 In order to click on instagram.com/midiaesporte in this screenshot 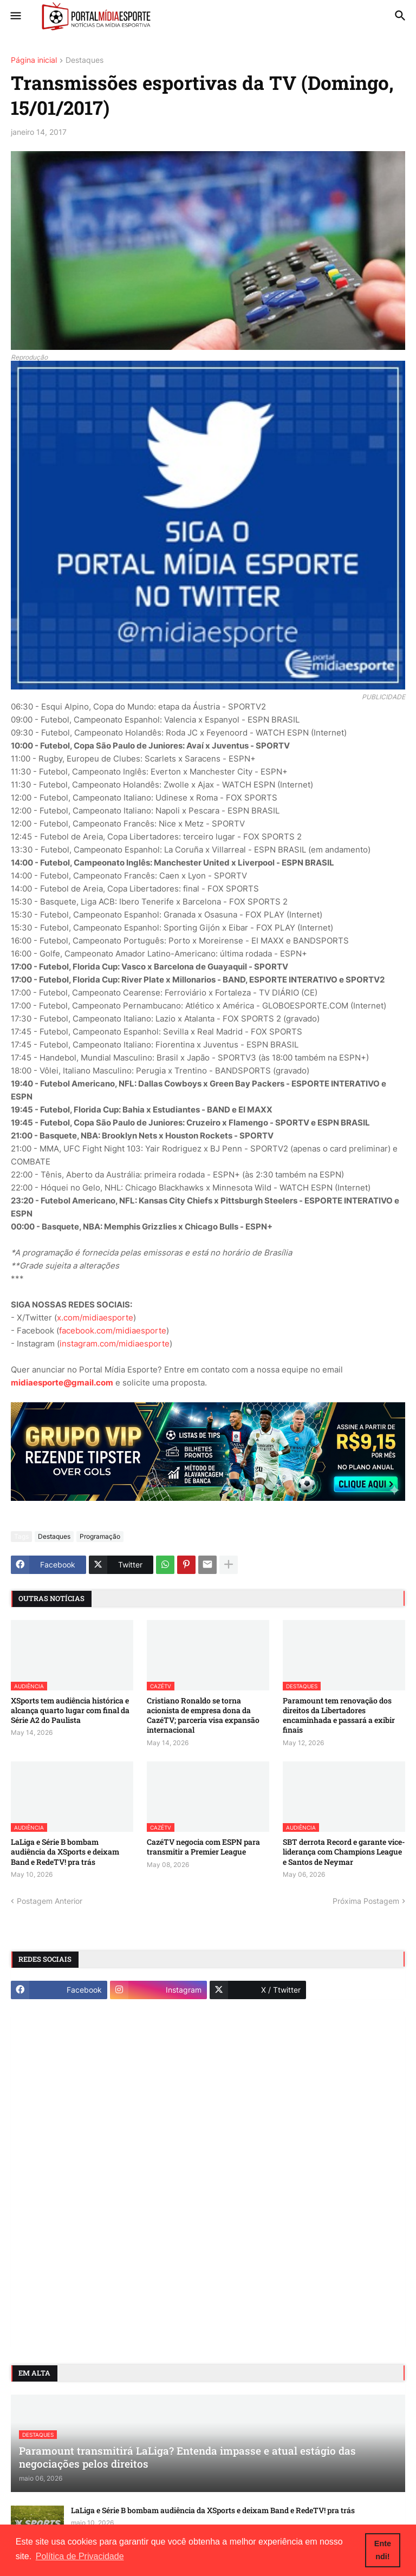, I will do `click(115, 1343)`.